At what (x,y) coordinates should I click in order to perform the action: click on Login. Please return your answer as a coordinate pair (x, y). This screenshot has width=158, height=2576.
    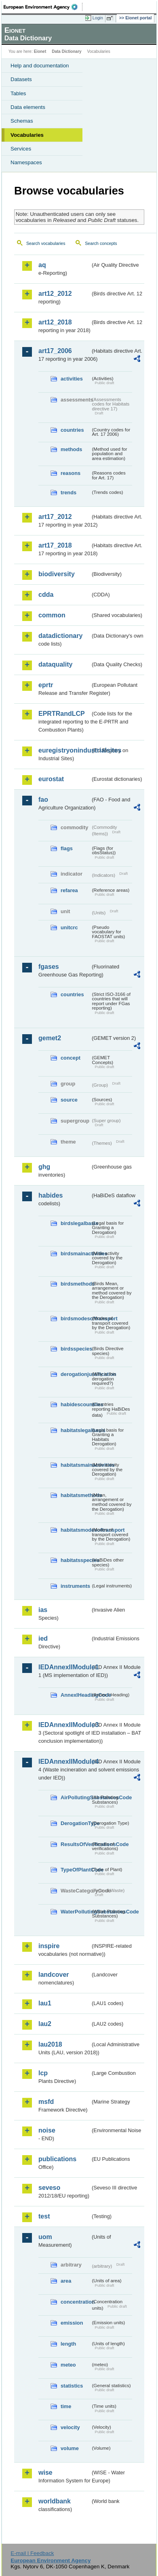
    Looking at the image, I should click on (98, 17).